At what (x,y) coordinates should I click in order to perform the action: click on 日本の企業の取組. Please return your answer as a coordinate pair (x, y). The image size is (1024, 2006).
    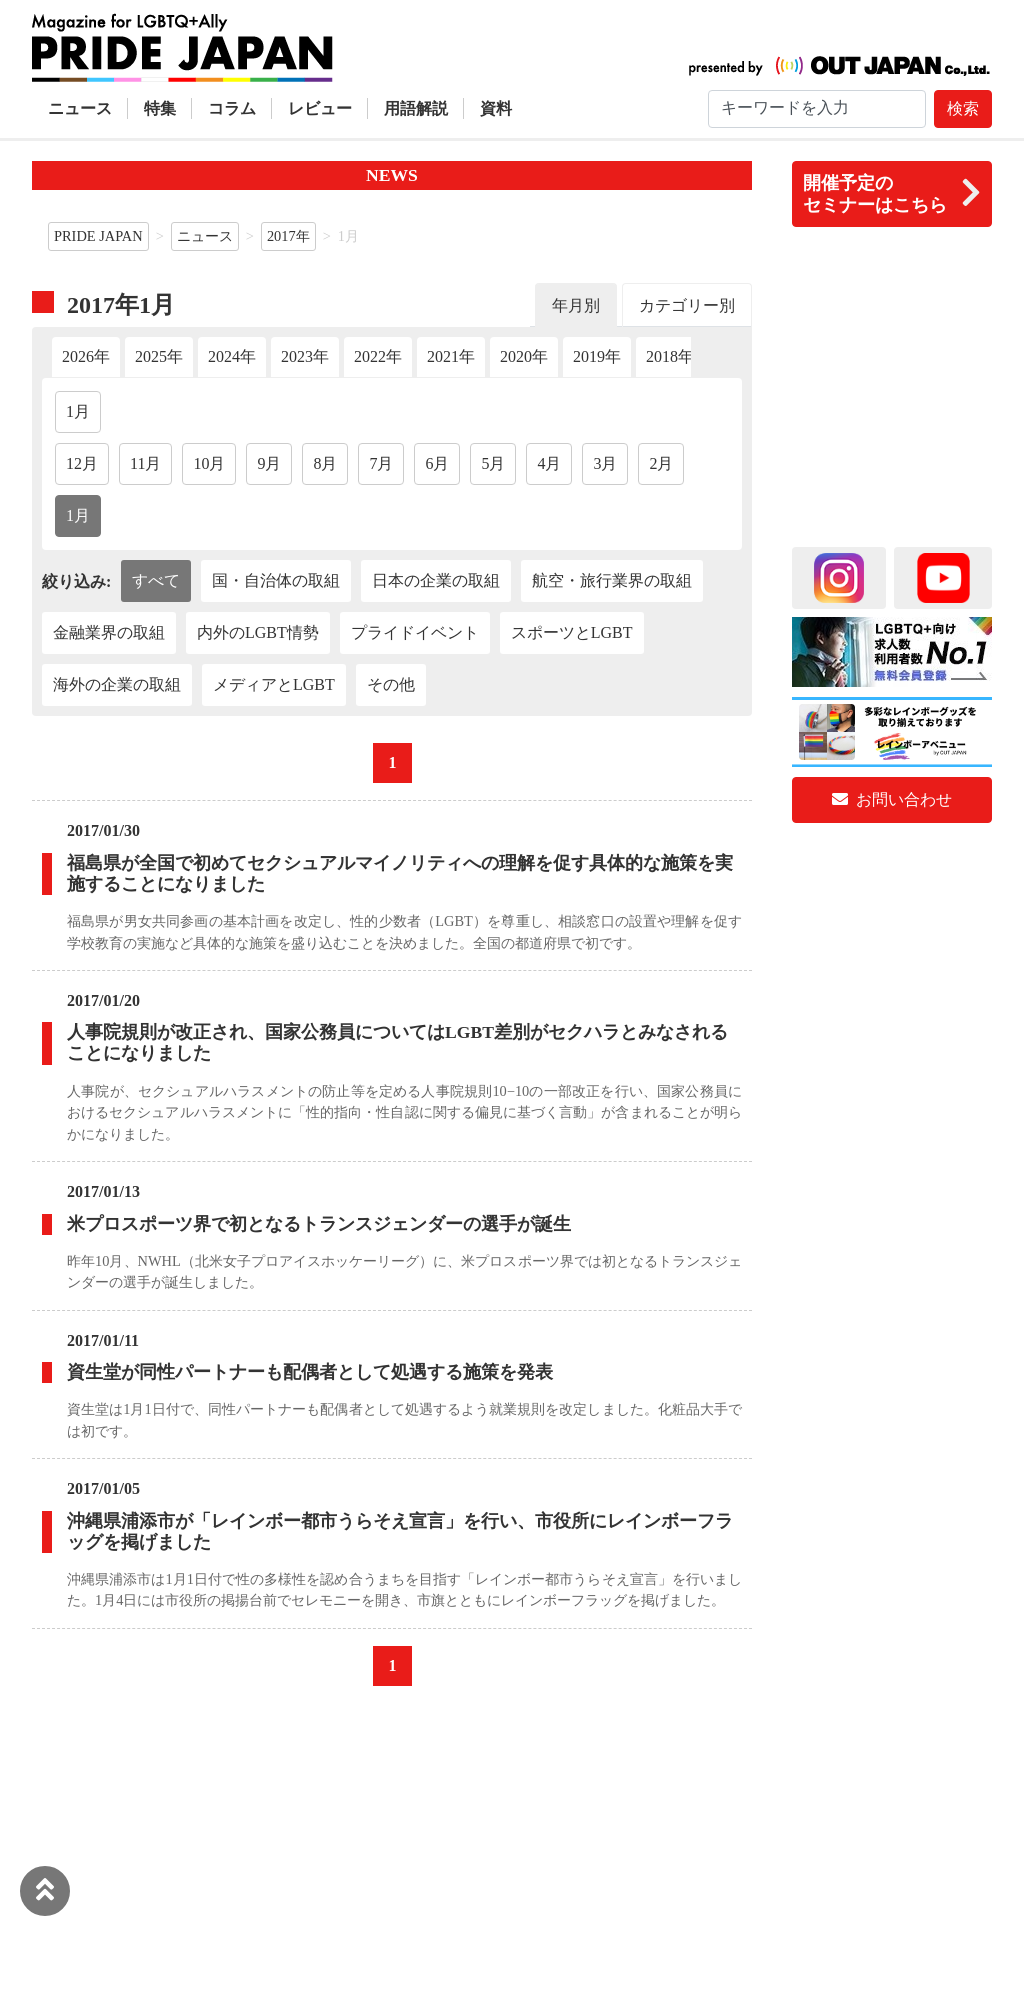
    Looking at the image, I should click on (436, 580).